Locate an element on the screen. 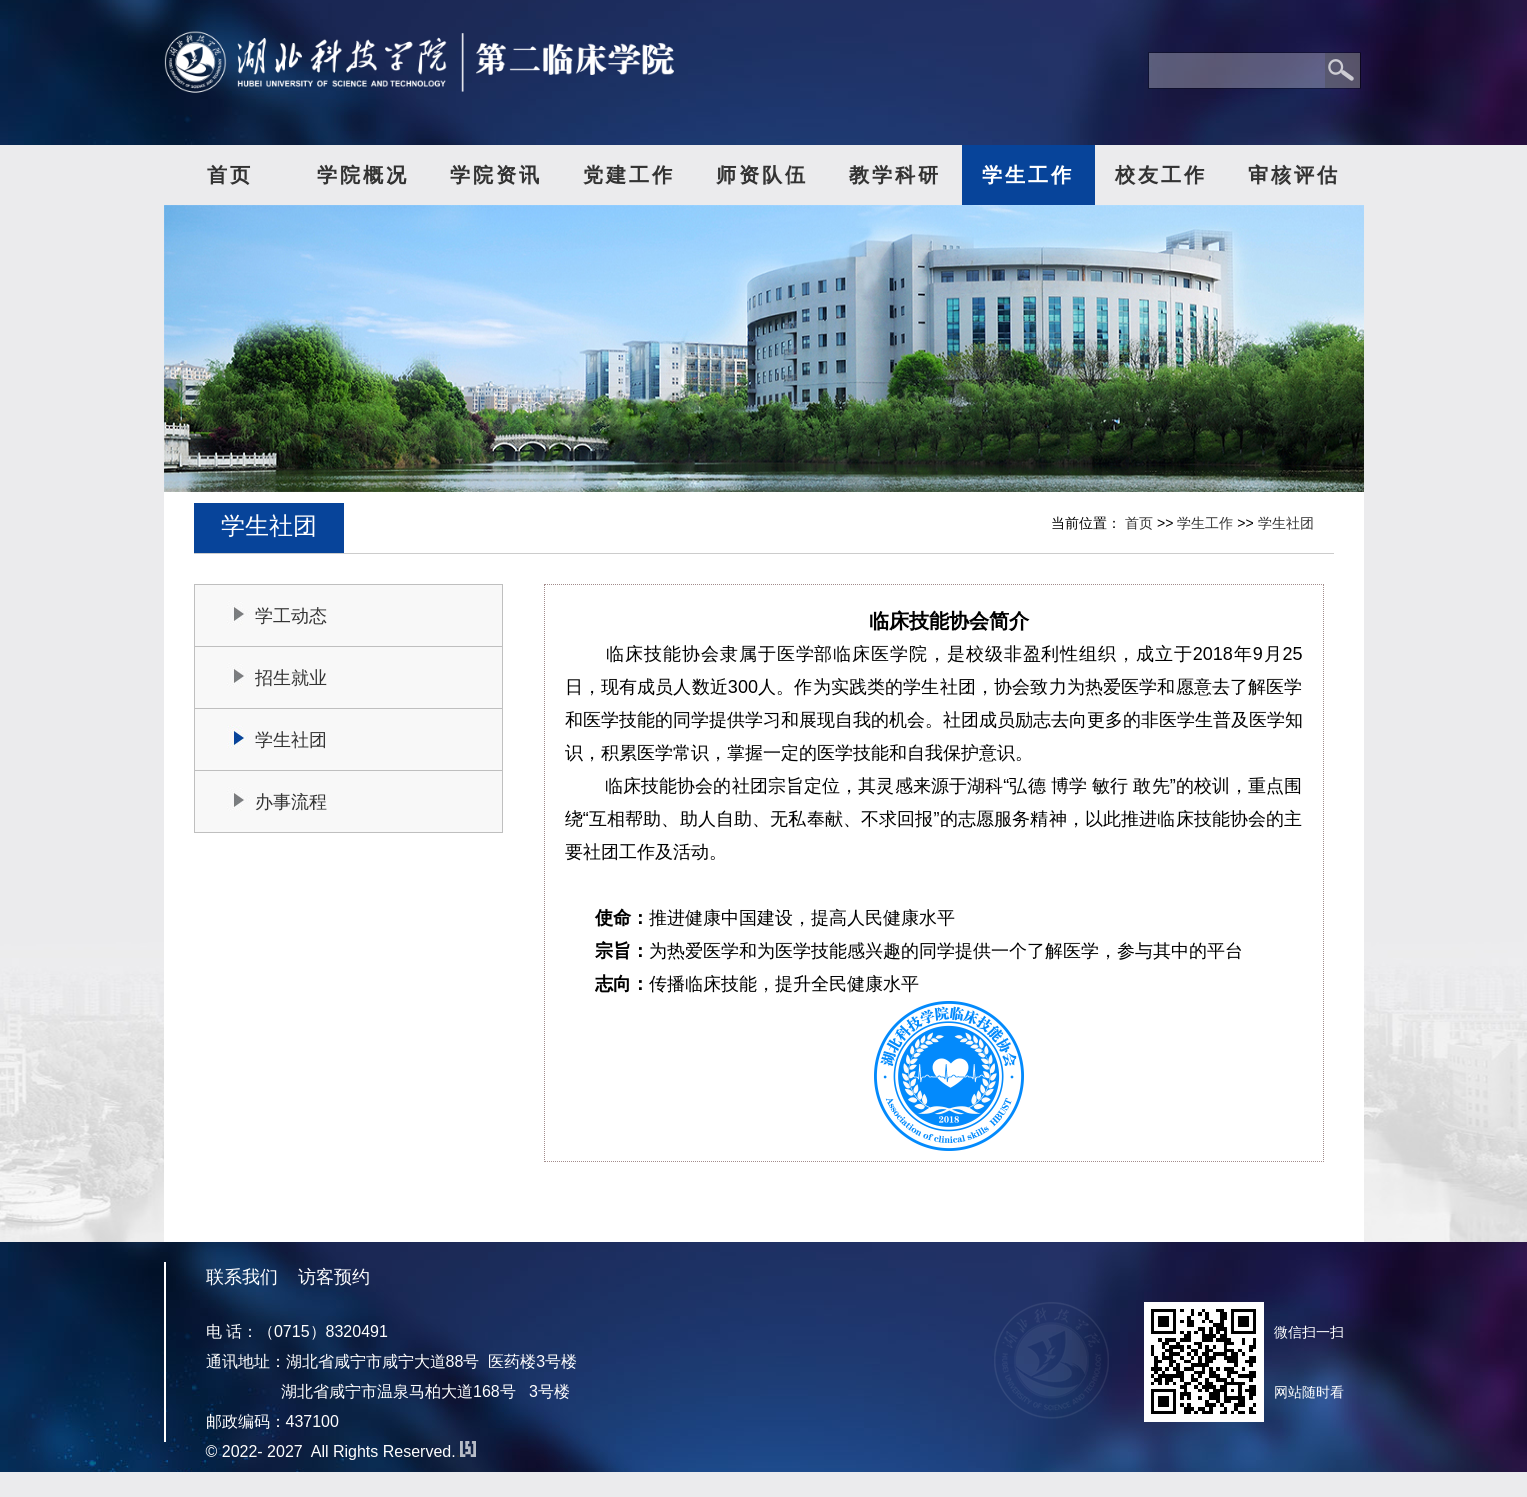  党建工作 is located at coordinates (629, 175).